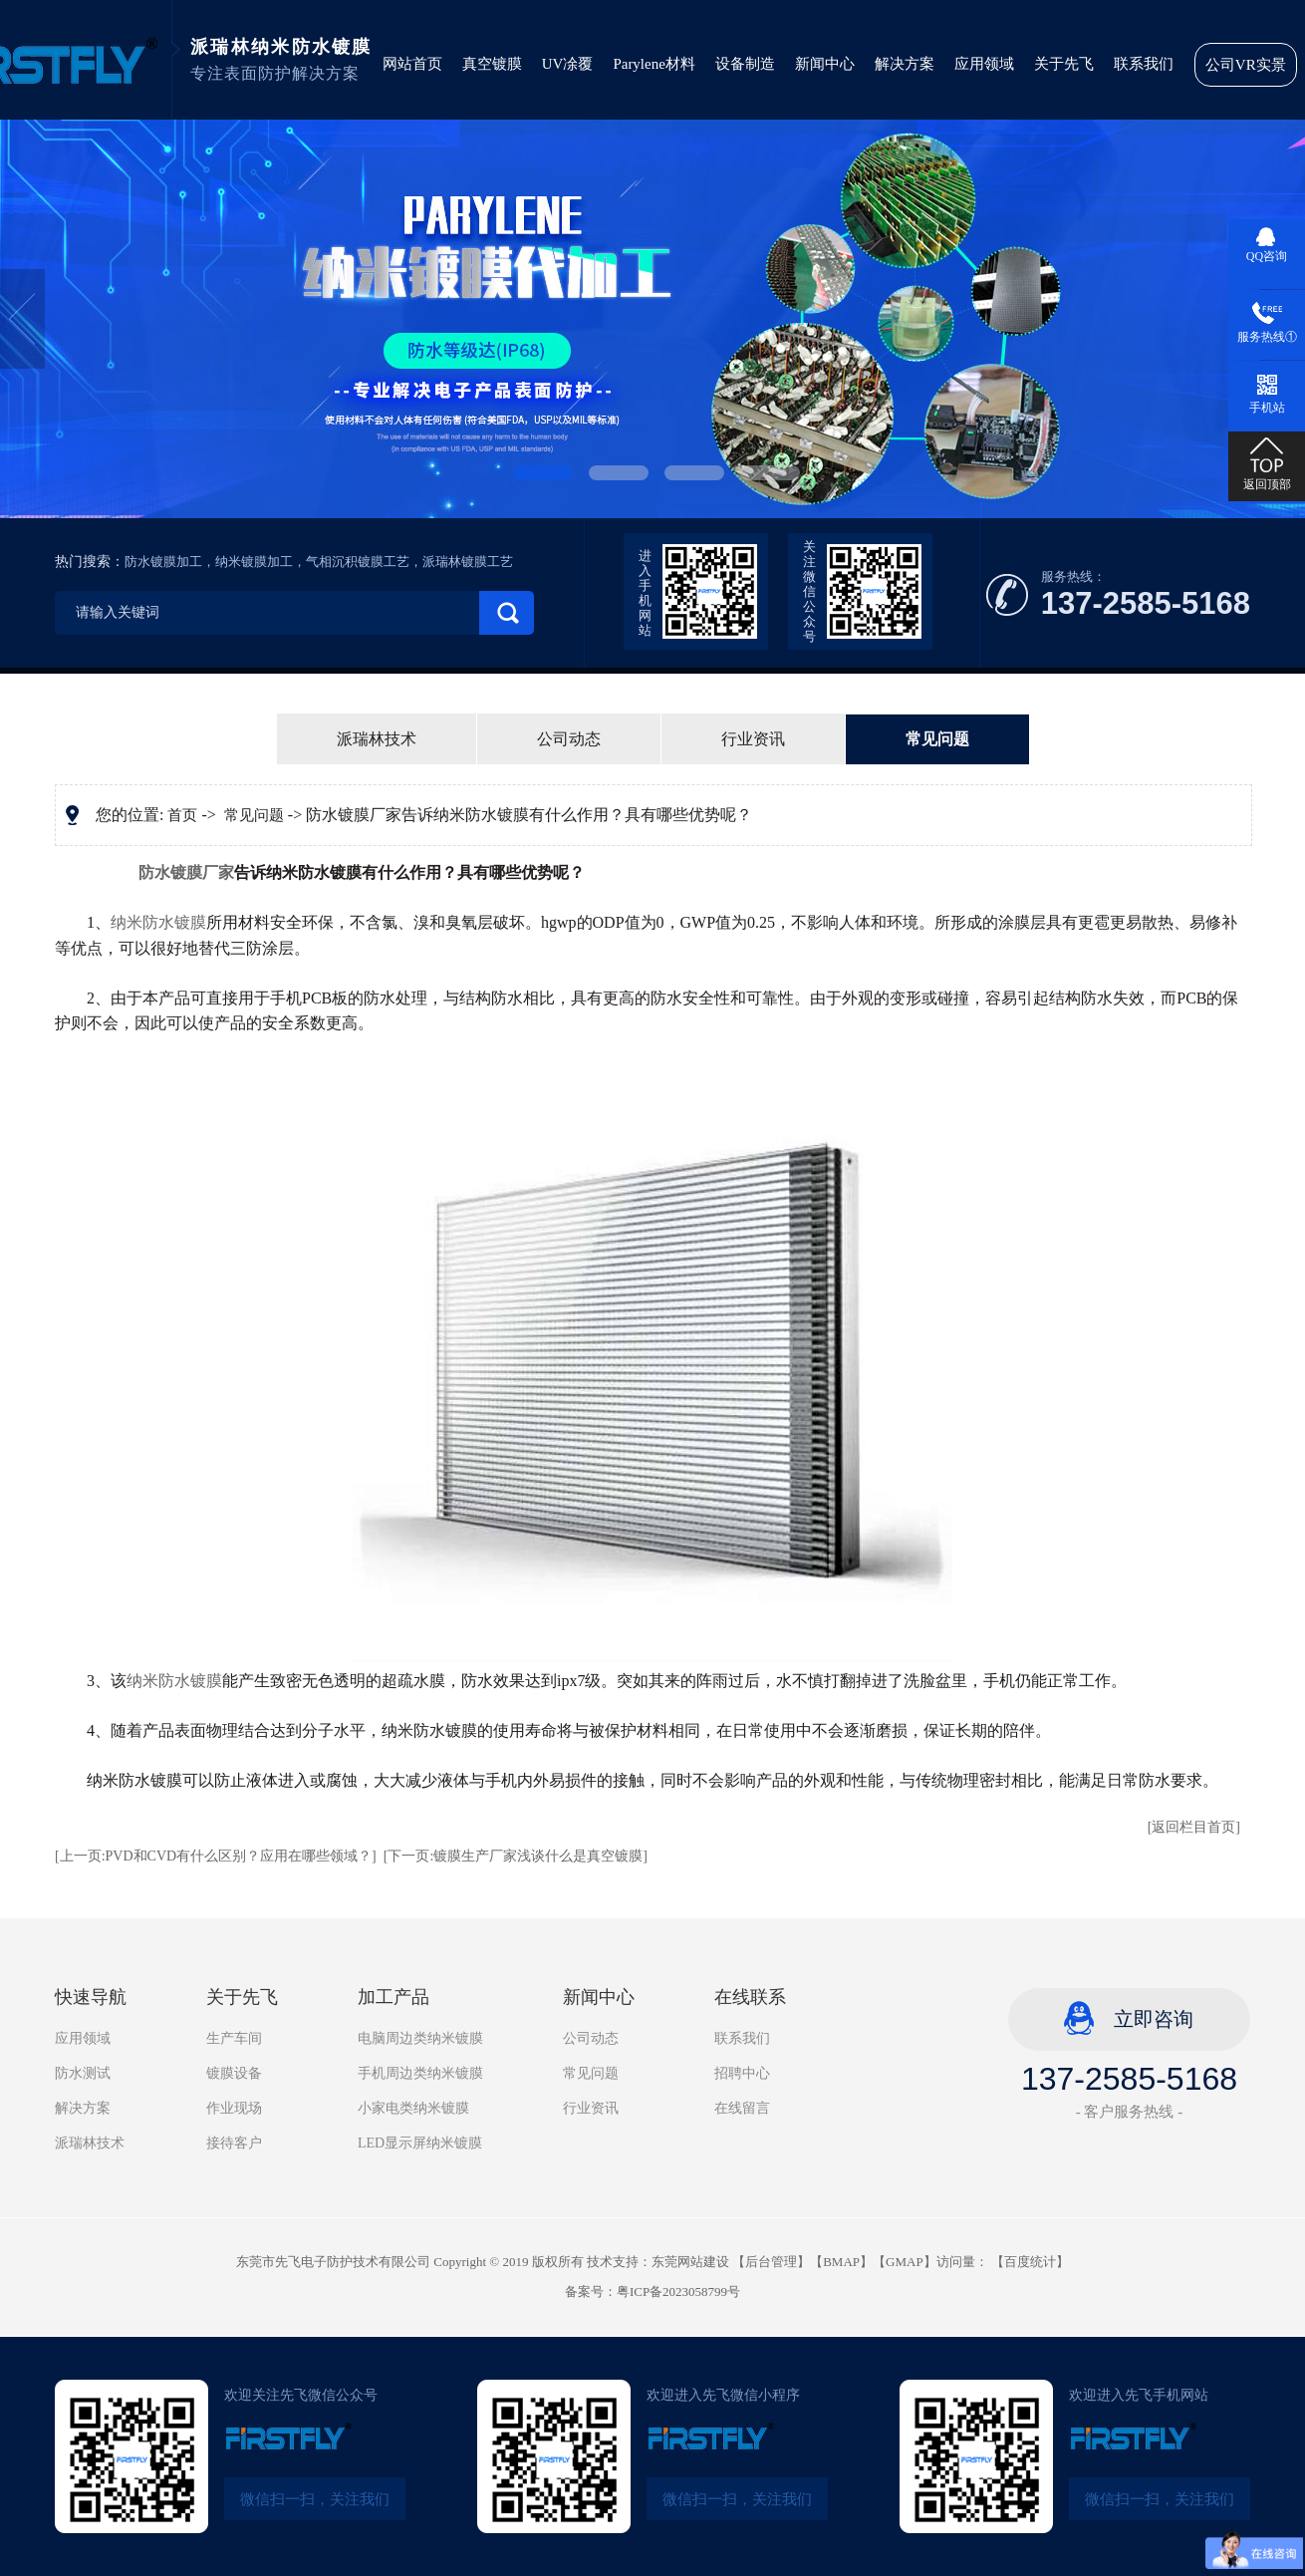  Describe the element at coordinates (234, 2073) in the screenshot. I see `镀膜设备` at that location.